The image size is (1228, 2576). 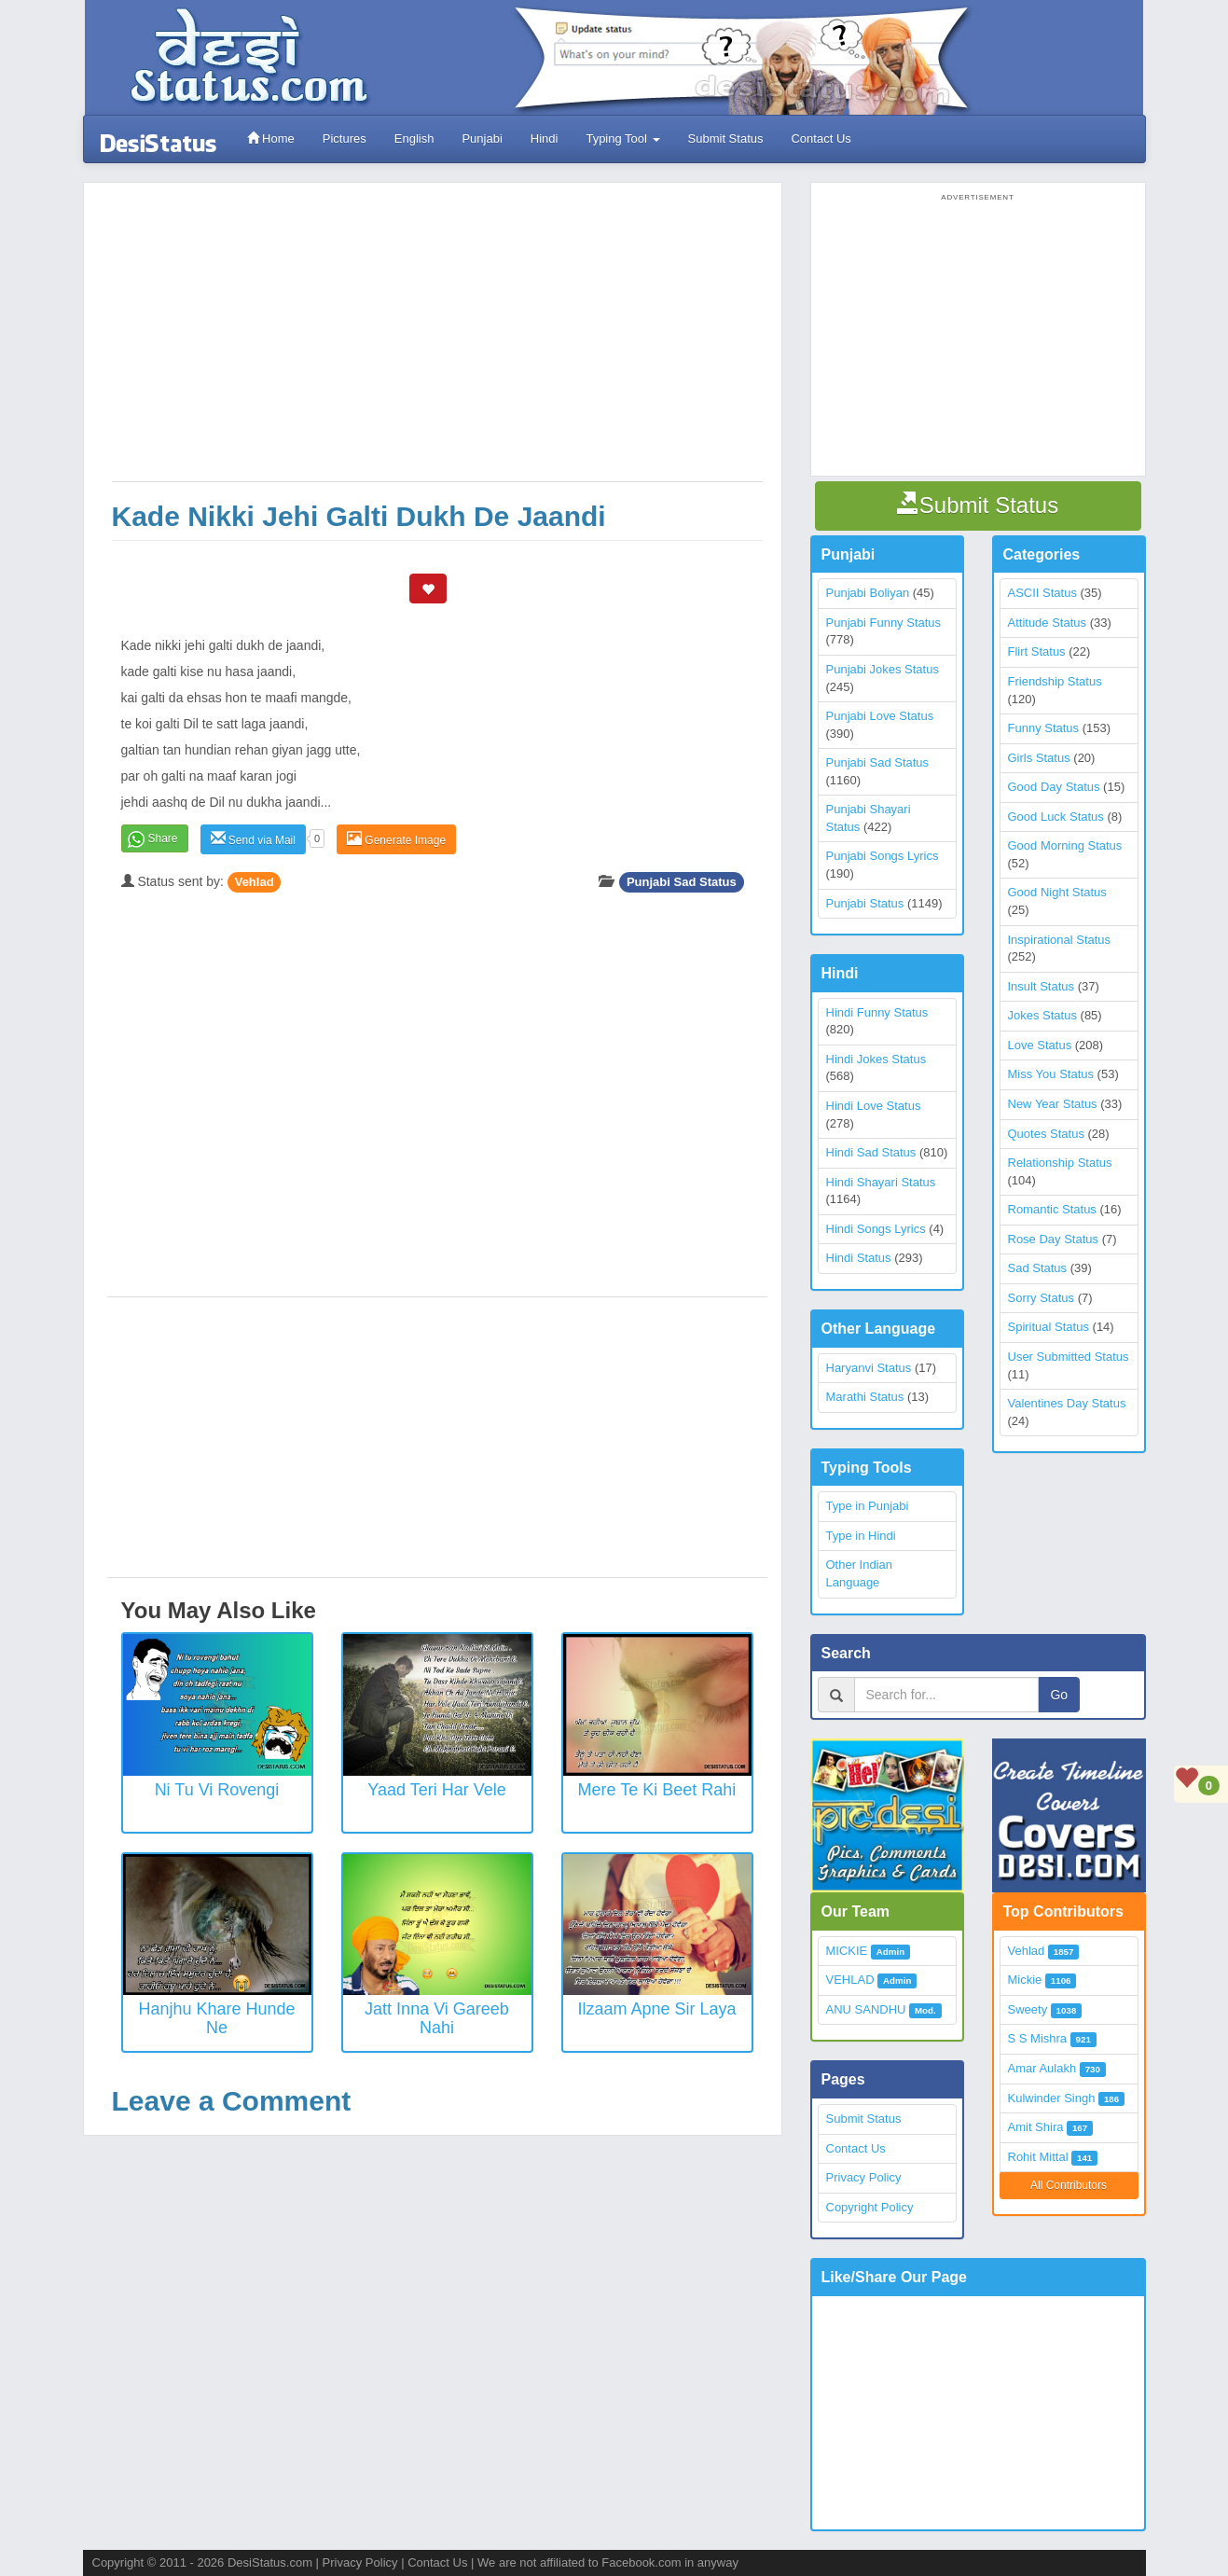 What do you see at coordinates (482, 138) in the screenshot?
I see `Punjabi` at bounding box center [482, 138].